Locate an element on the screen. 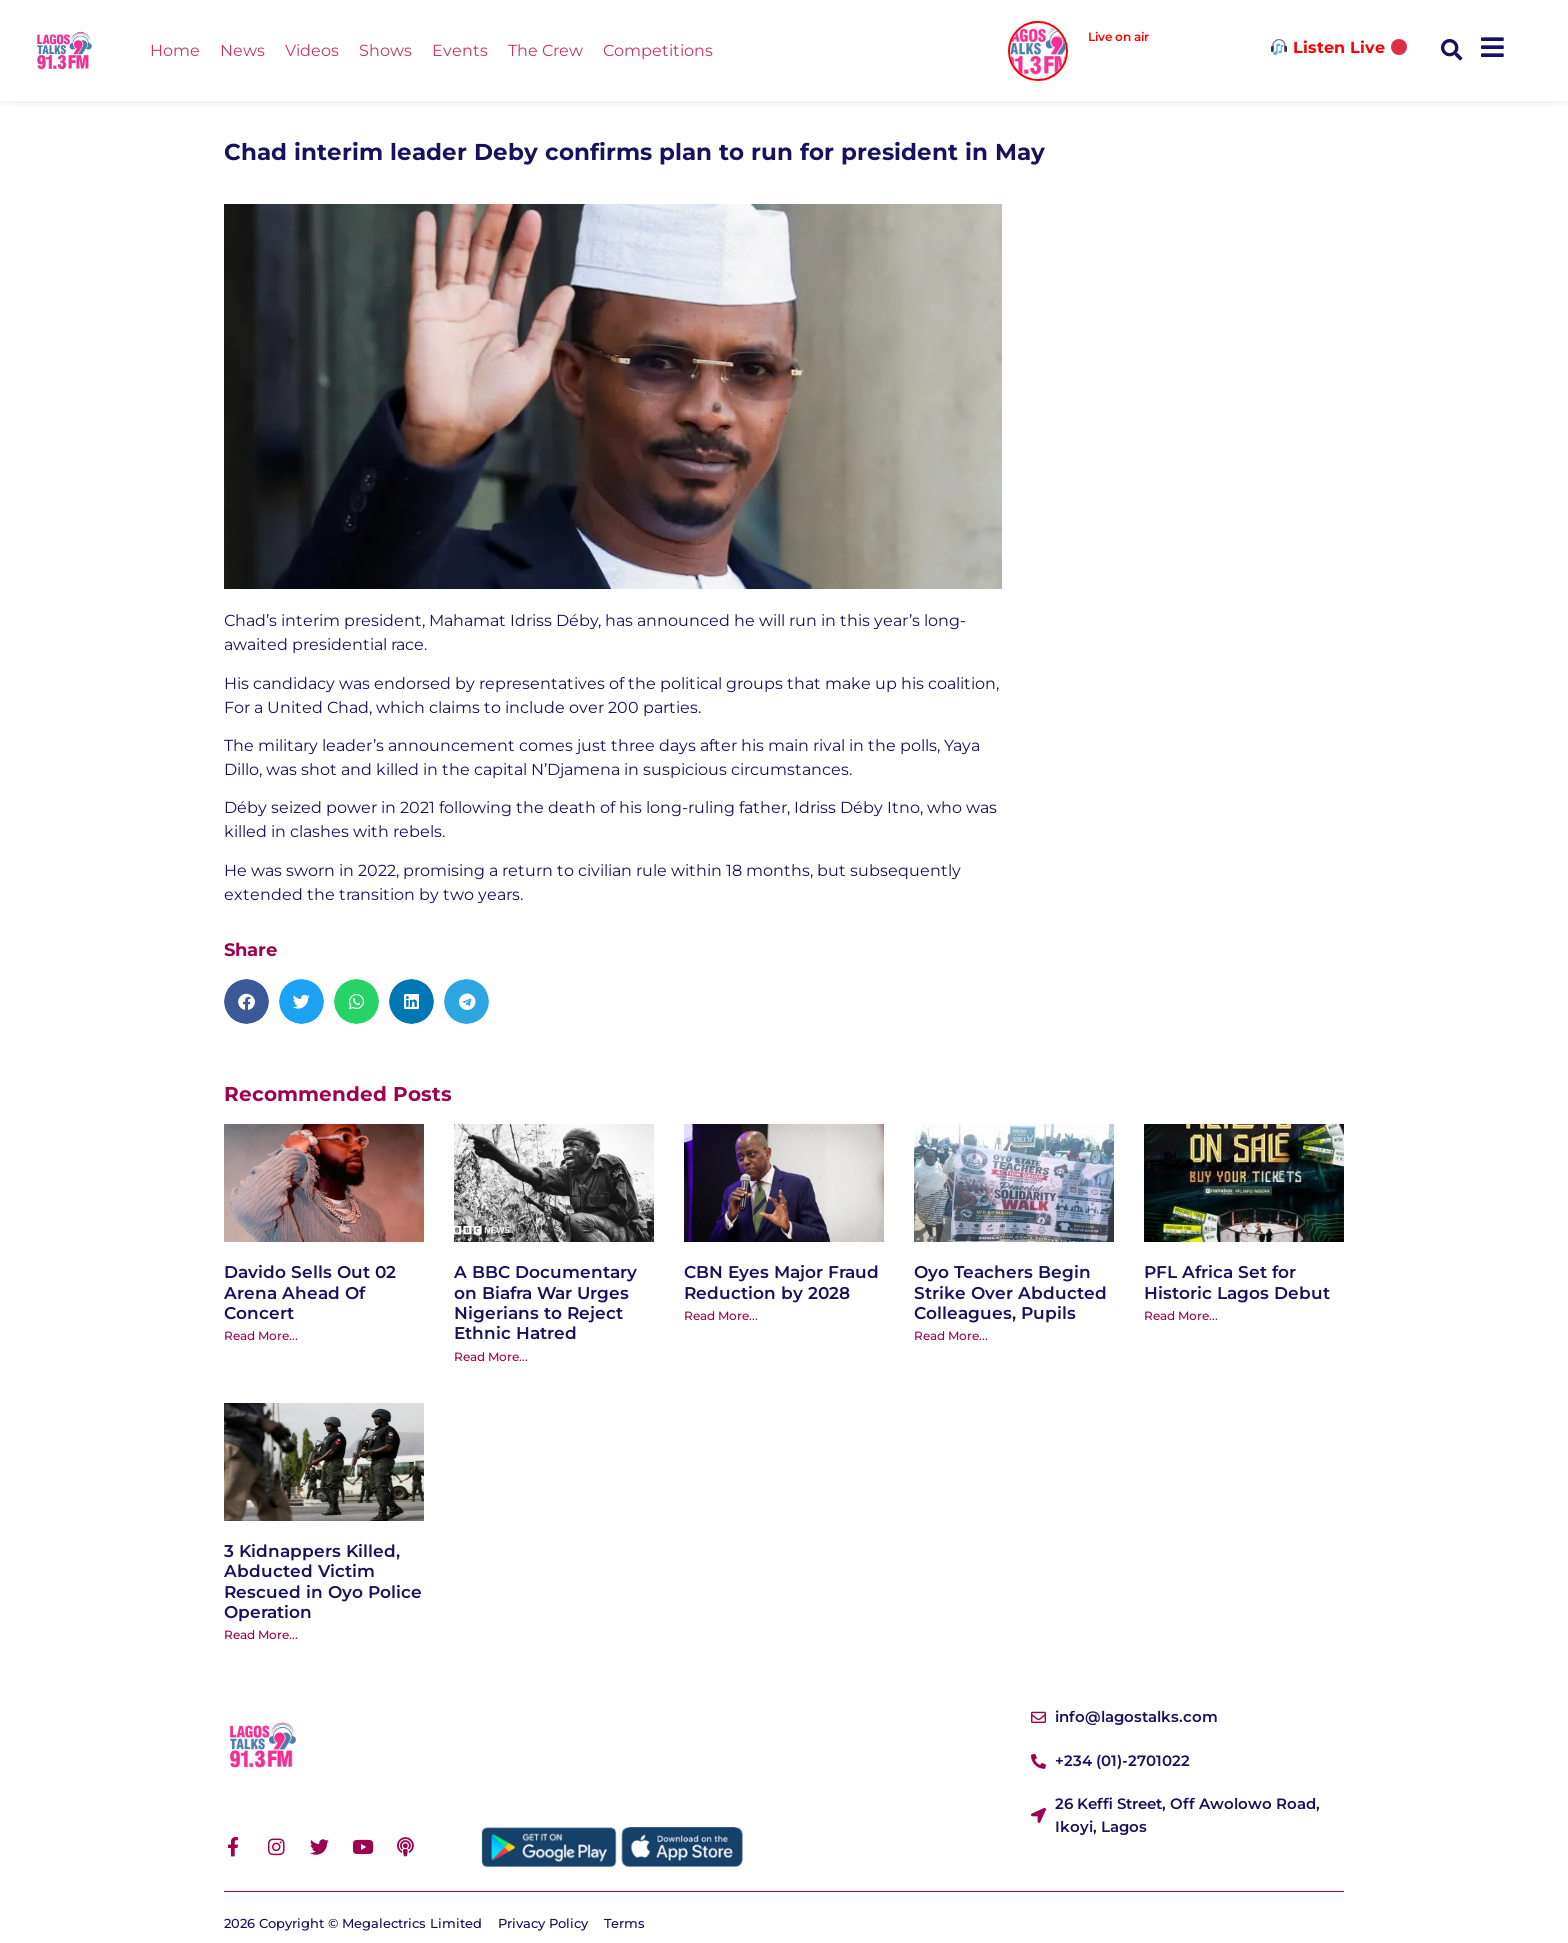 The image size is (1568, 1943). Read More... [Read more about CBN Eyes Major Fraud Reduction by 2028] is located at coordinates (721, 1315).